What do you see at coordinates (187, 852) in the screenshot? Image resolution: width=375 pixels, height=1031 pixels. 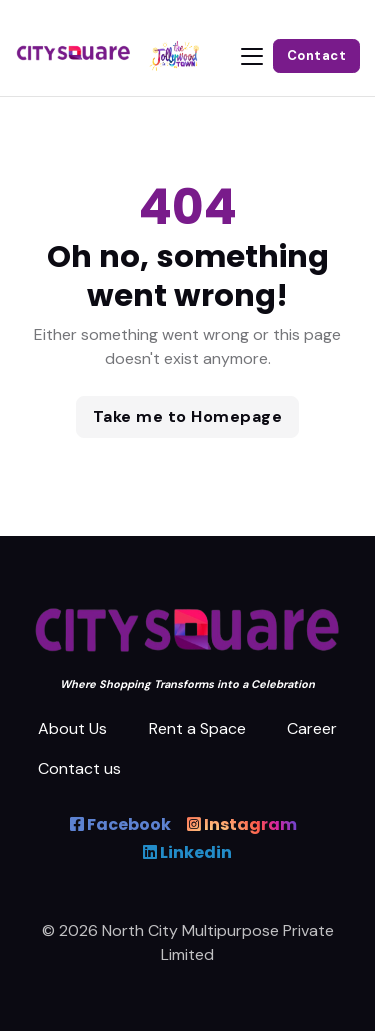 I see `Linkedin` at bounding box center [187, 852].